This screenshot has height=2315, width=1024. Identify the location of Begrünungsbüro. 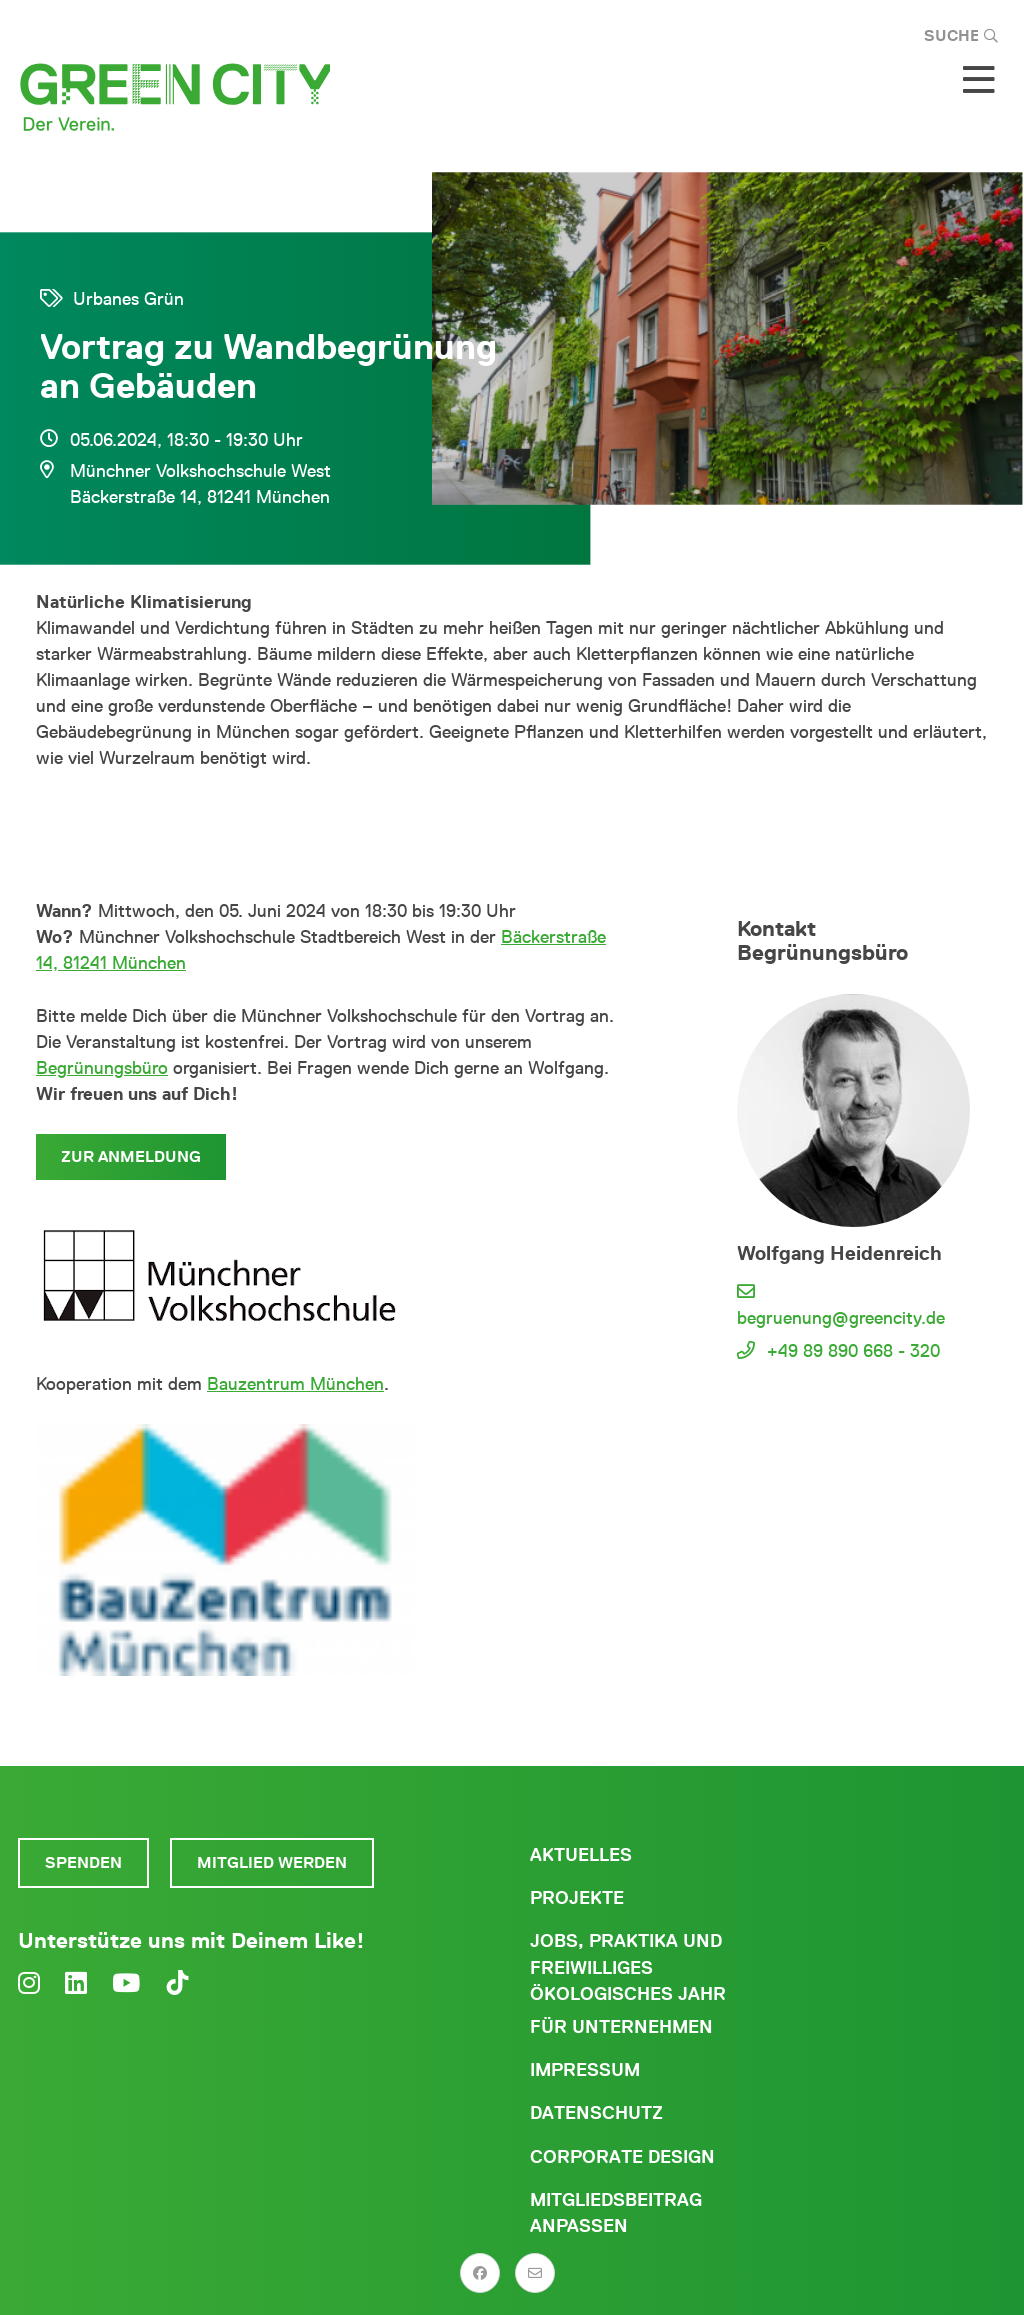
(102, 1068).